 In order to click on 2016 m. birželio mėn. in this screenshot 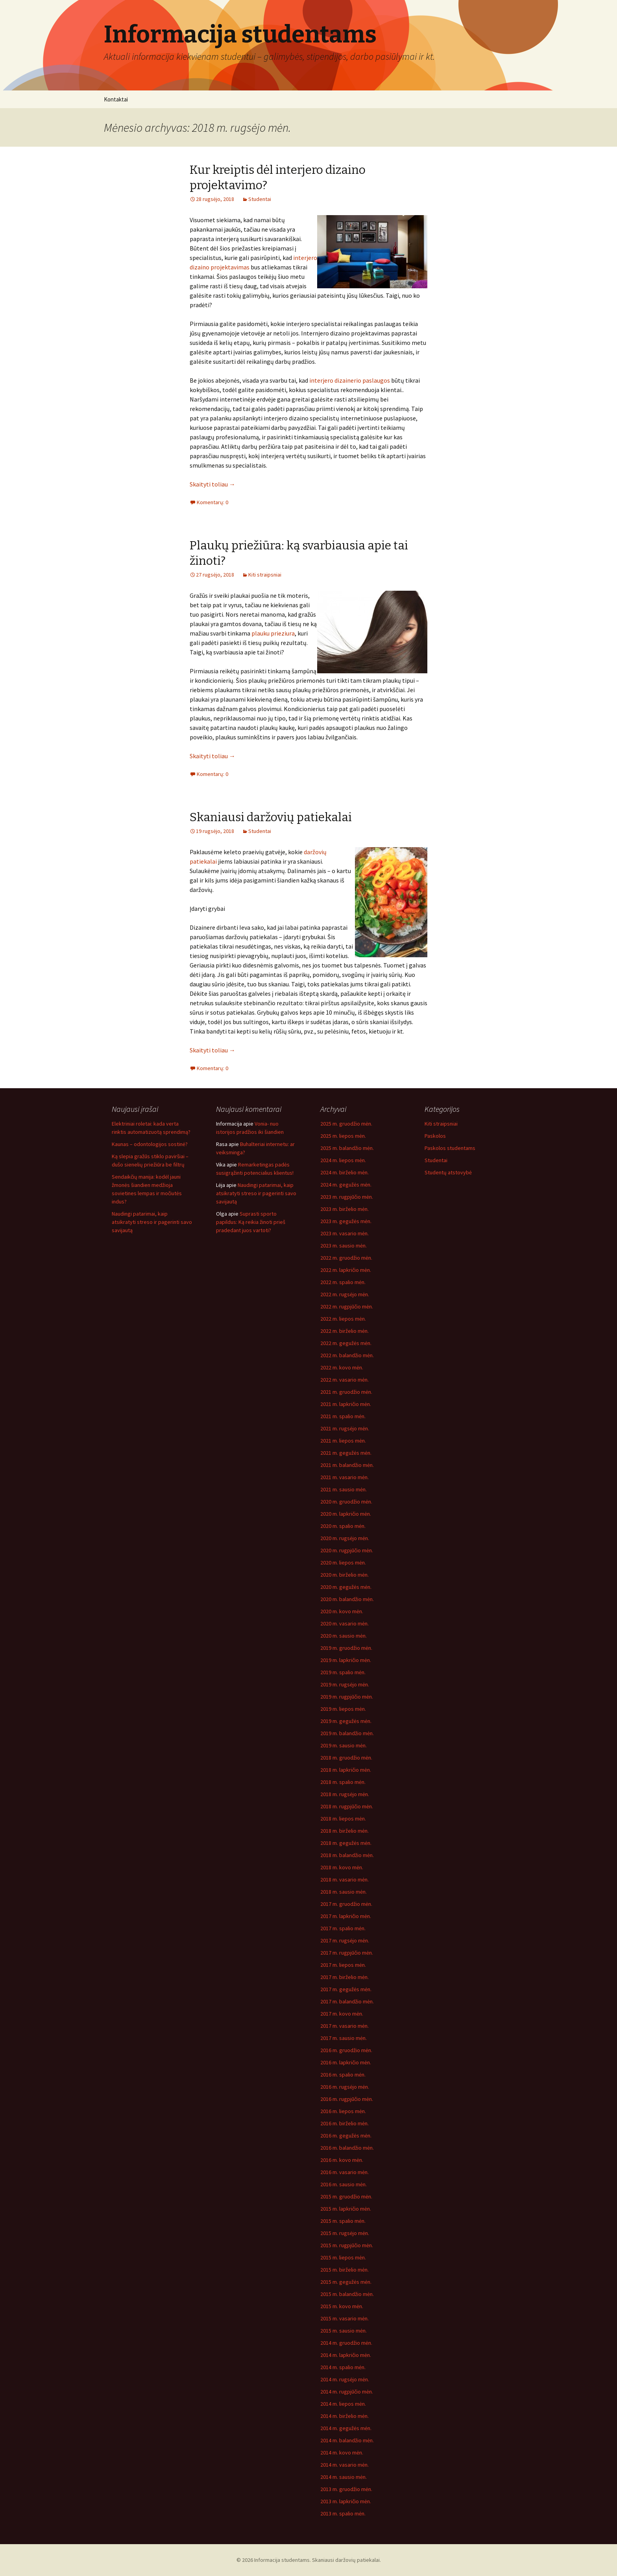, I will do `click(344, 2123)`.